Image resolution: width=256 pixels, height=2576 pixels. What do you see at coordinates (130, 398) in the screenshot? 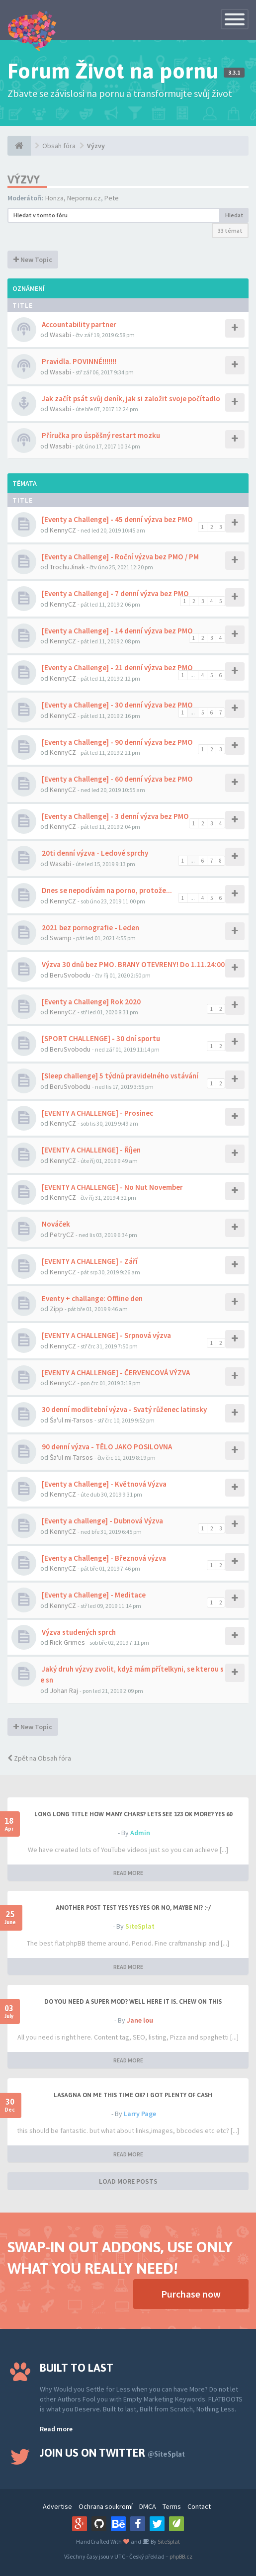
I see `Jak začít psát svůj deník, jak si založit svoje počítadlo` at bounding box center [130, 398].